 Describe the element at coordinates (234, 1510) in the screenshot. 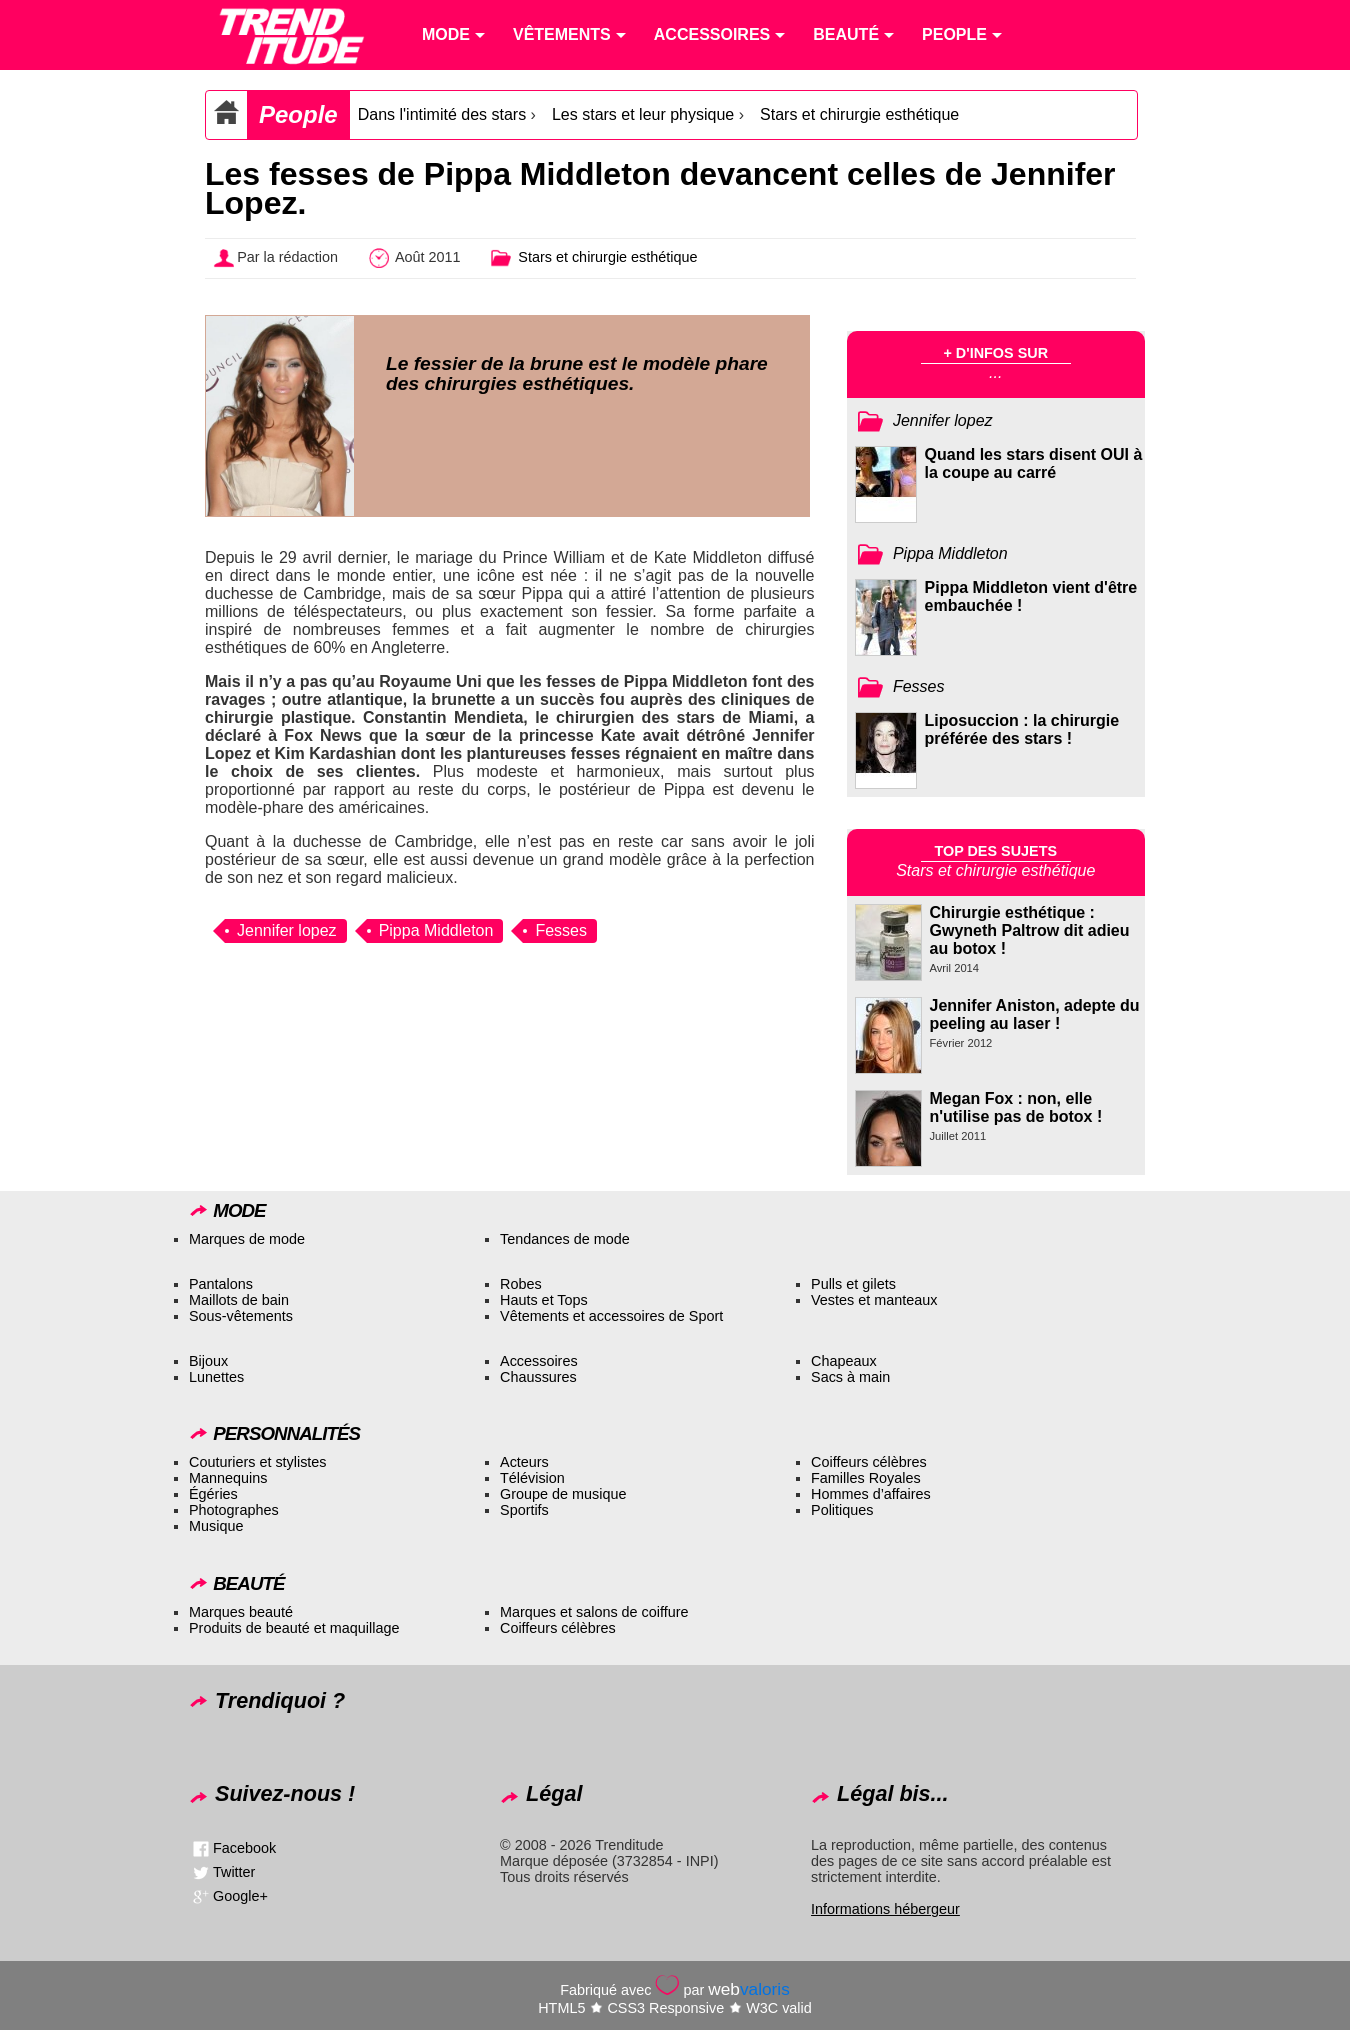

I see `Photographes` at that location.